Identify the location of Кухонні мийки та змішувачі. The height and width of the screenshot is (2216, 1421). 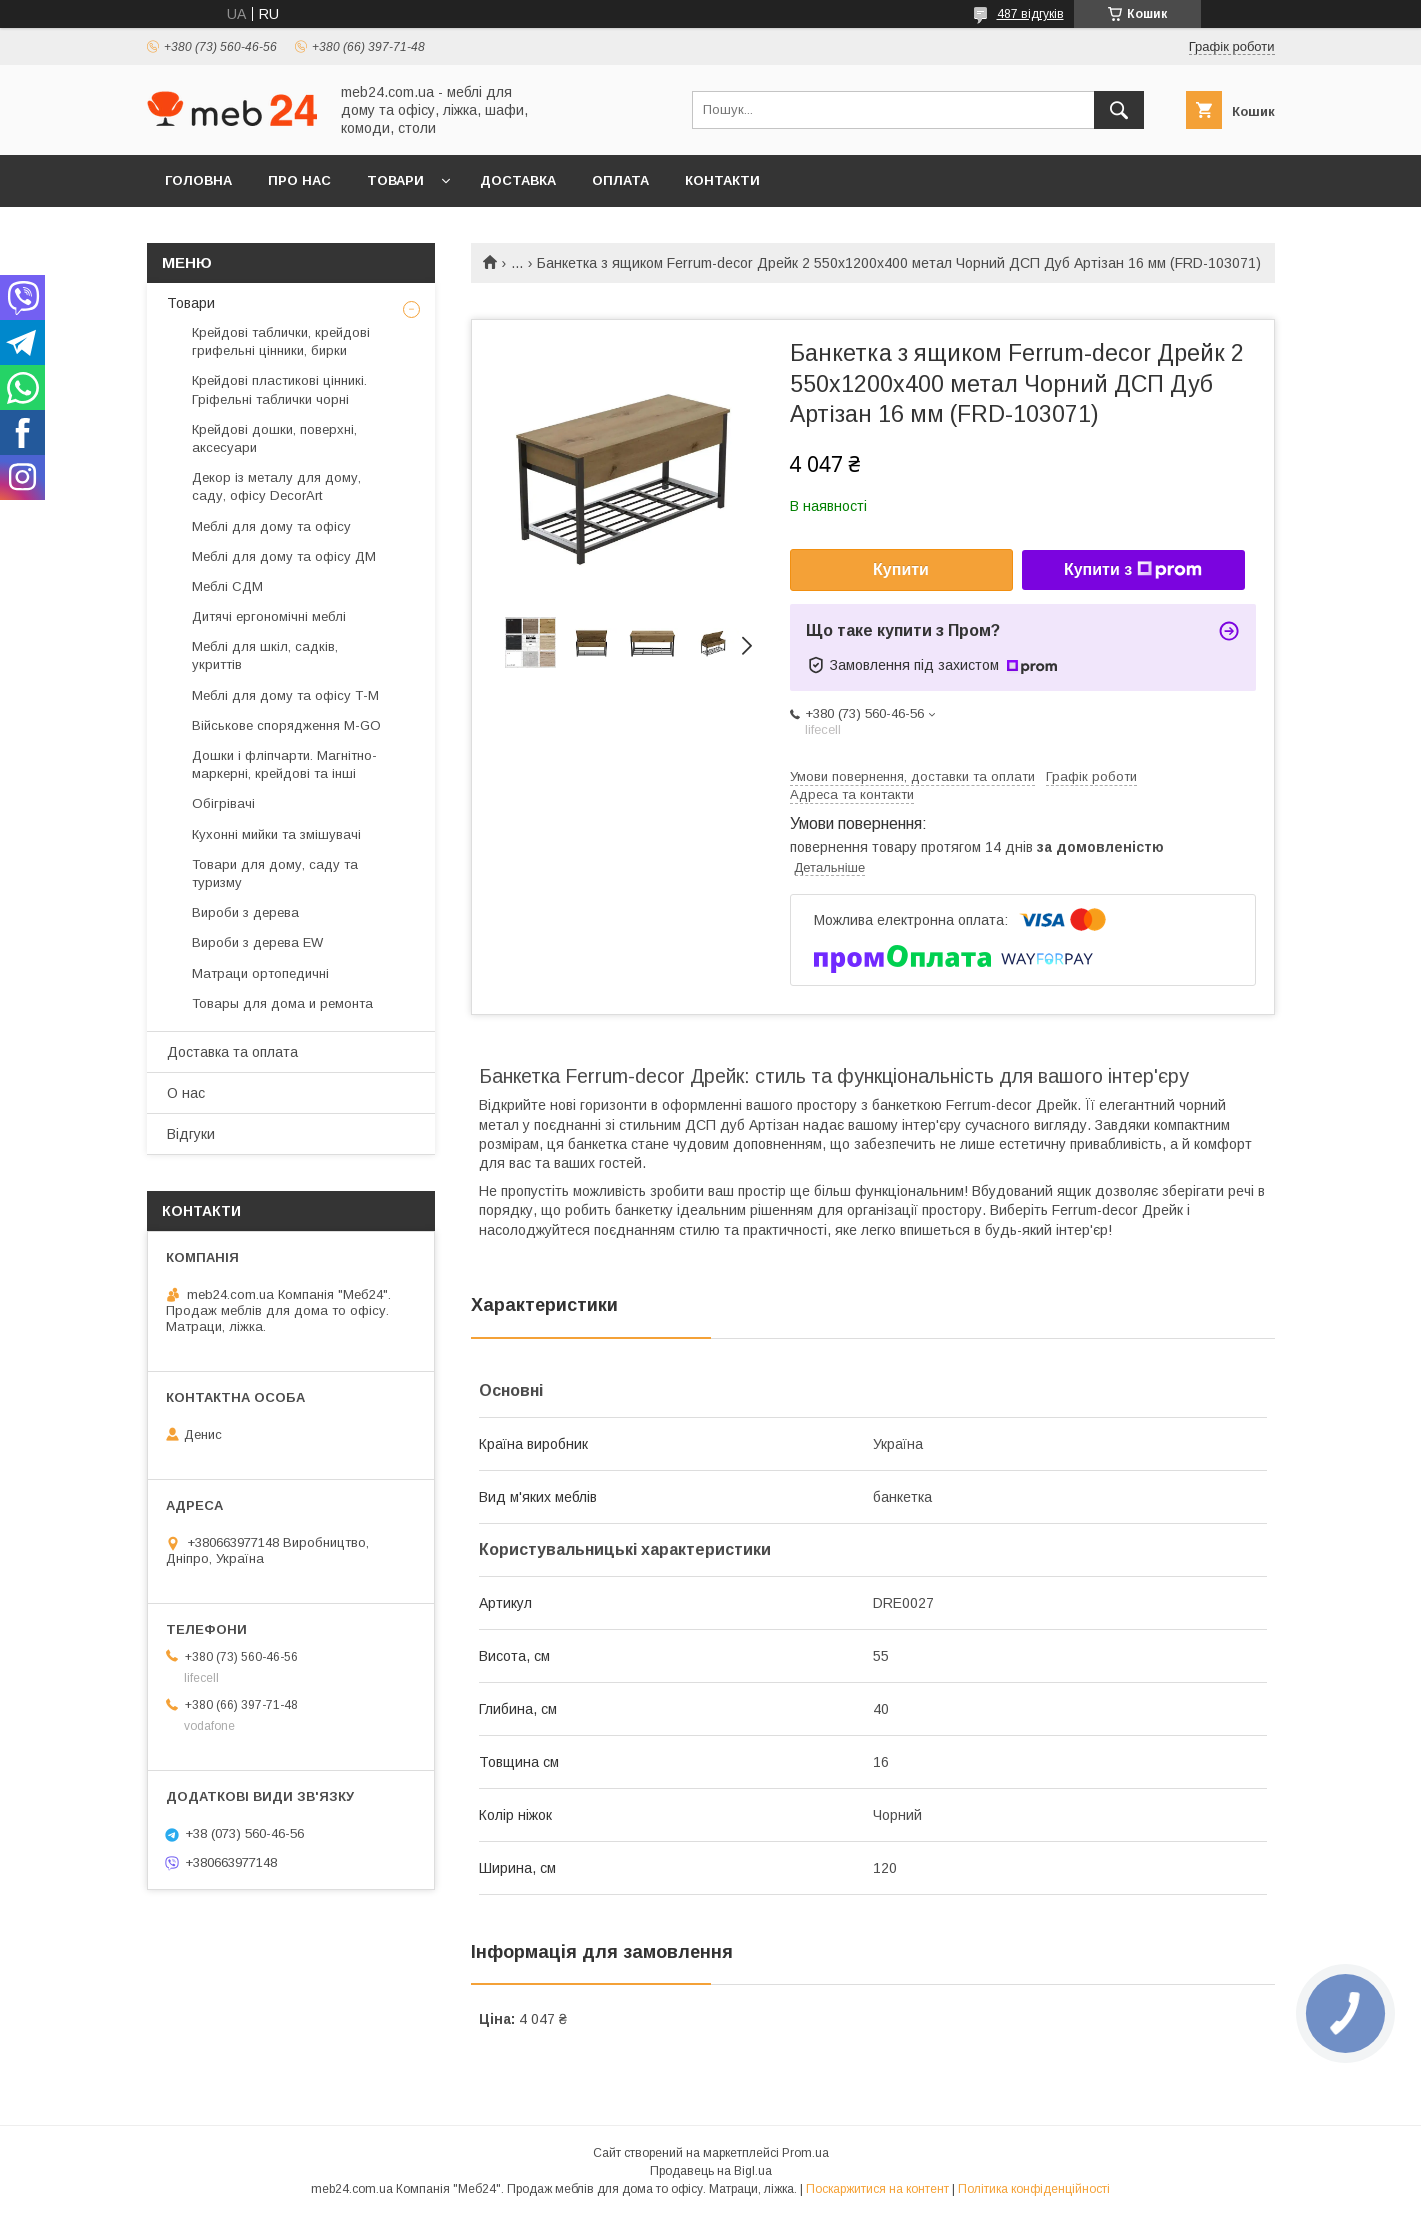
(276, 834).